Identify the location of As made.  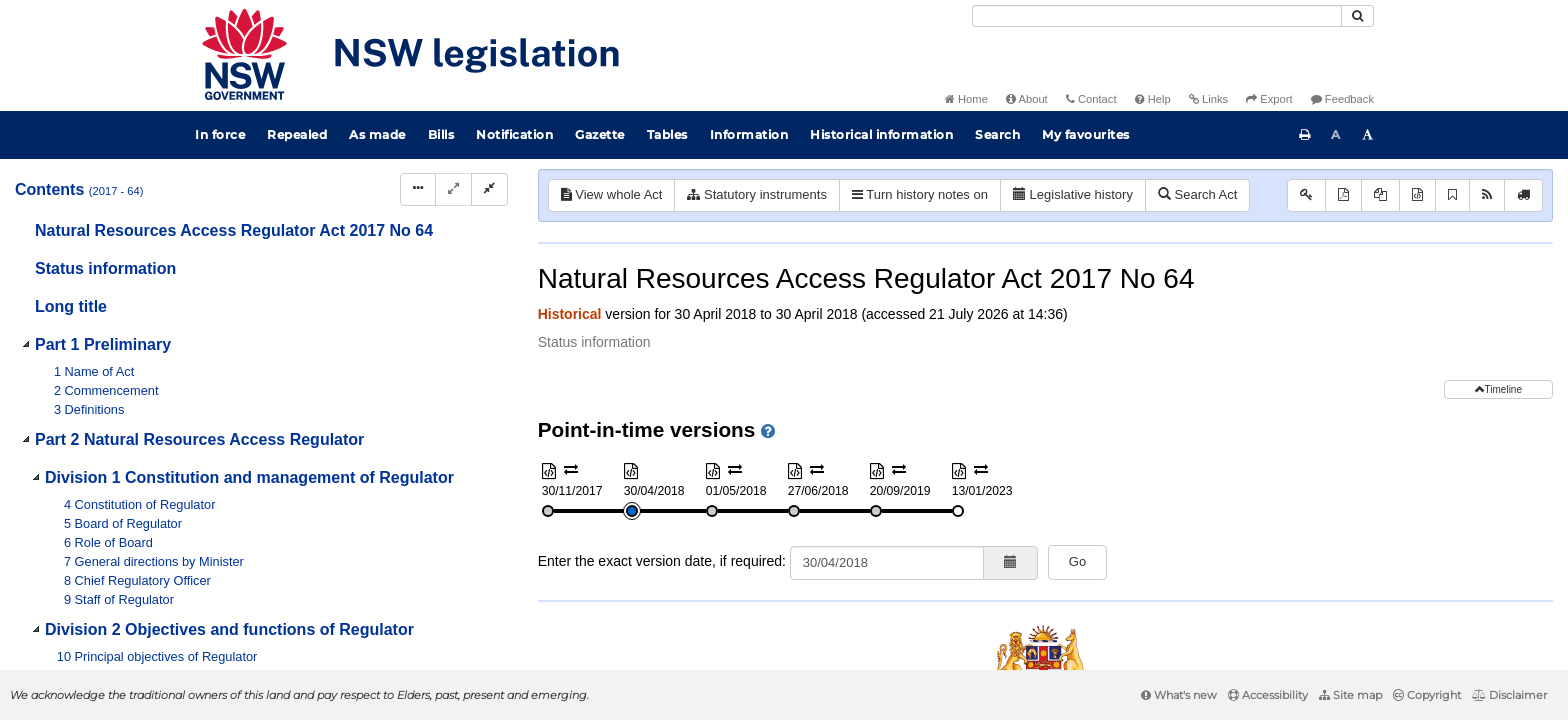
(377, 134).